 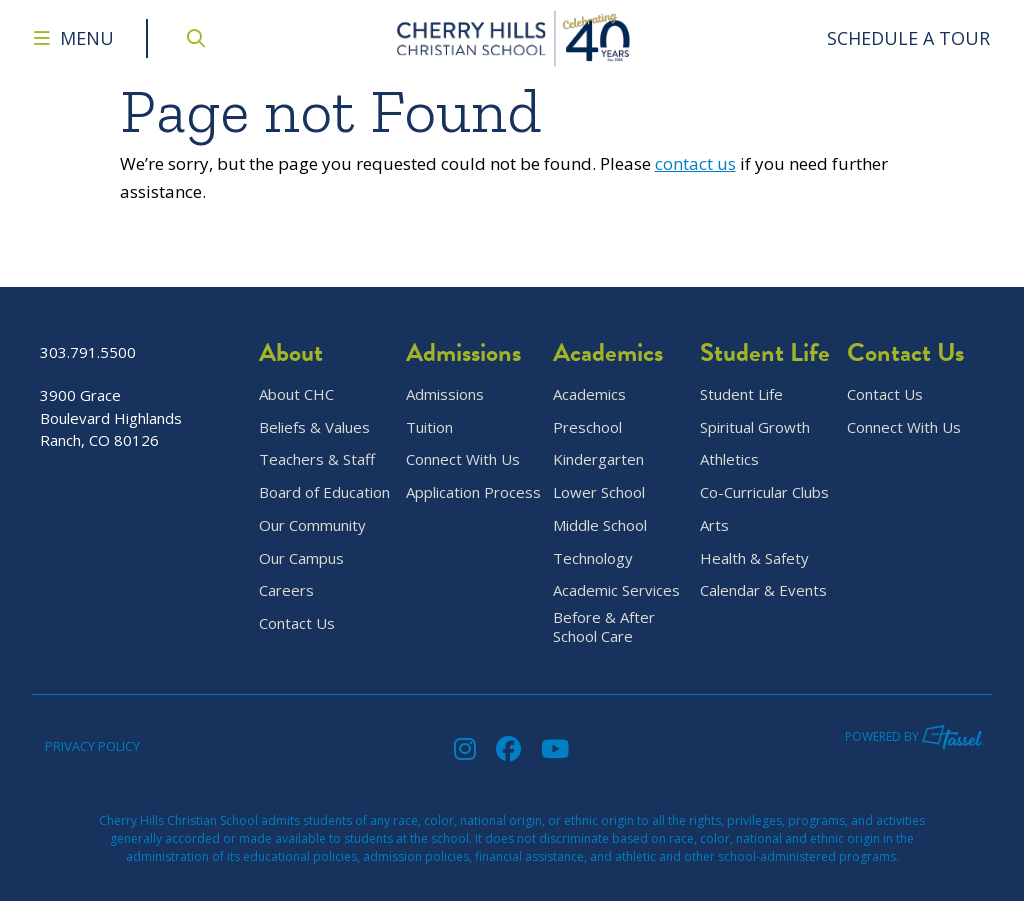 What do you see at coordinates (593, 558) in the screenshot?
I see `Technology` at bounding box center [593, 558].